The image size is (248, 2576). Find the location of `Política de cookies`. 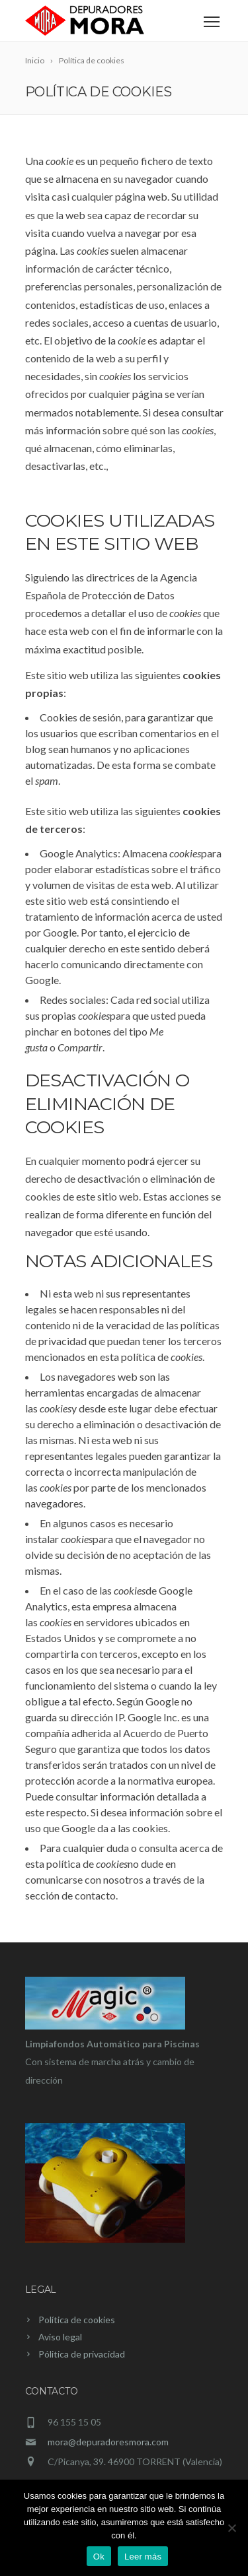

Política de cookies is located at coordinates (76, 2319).